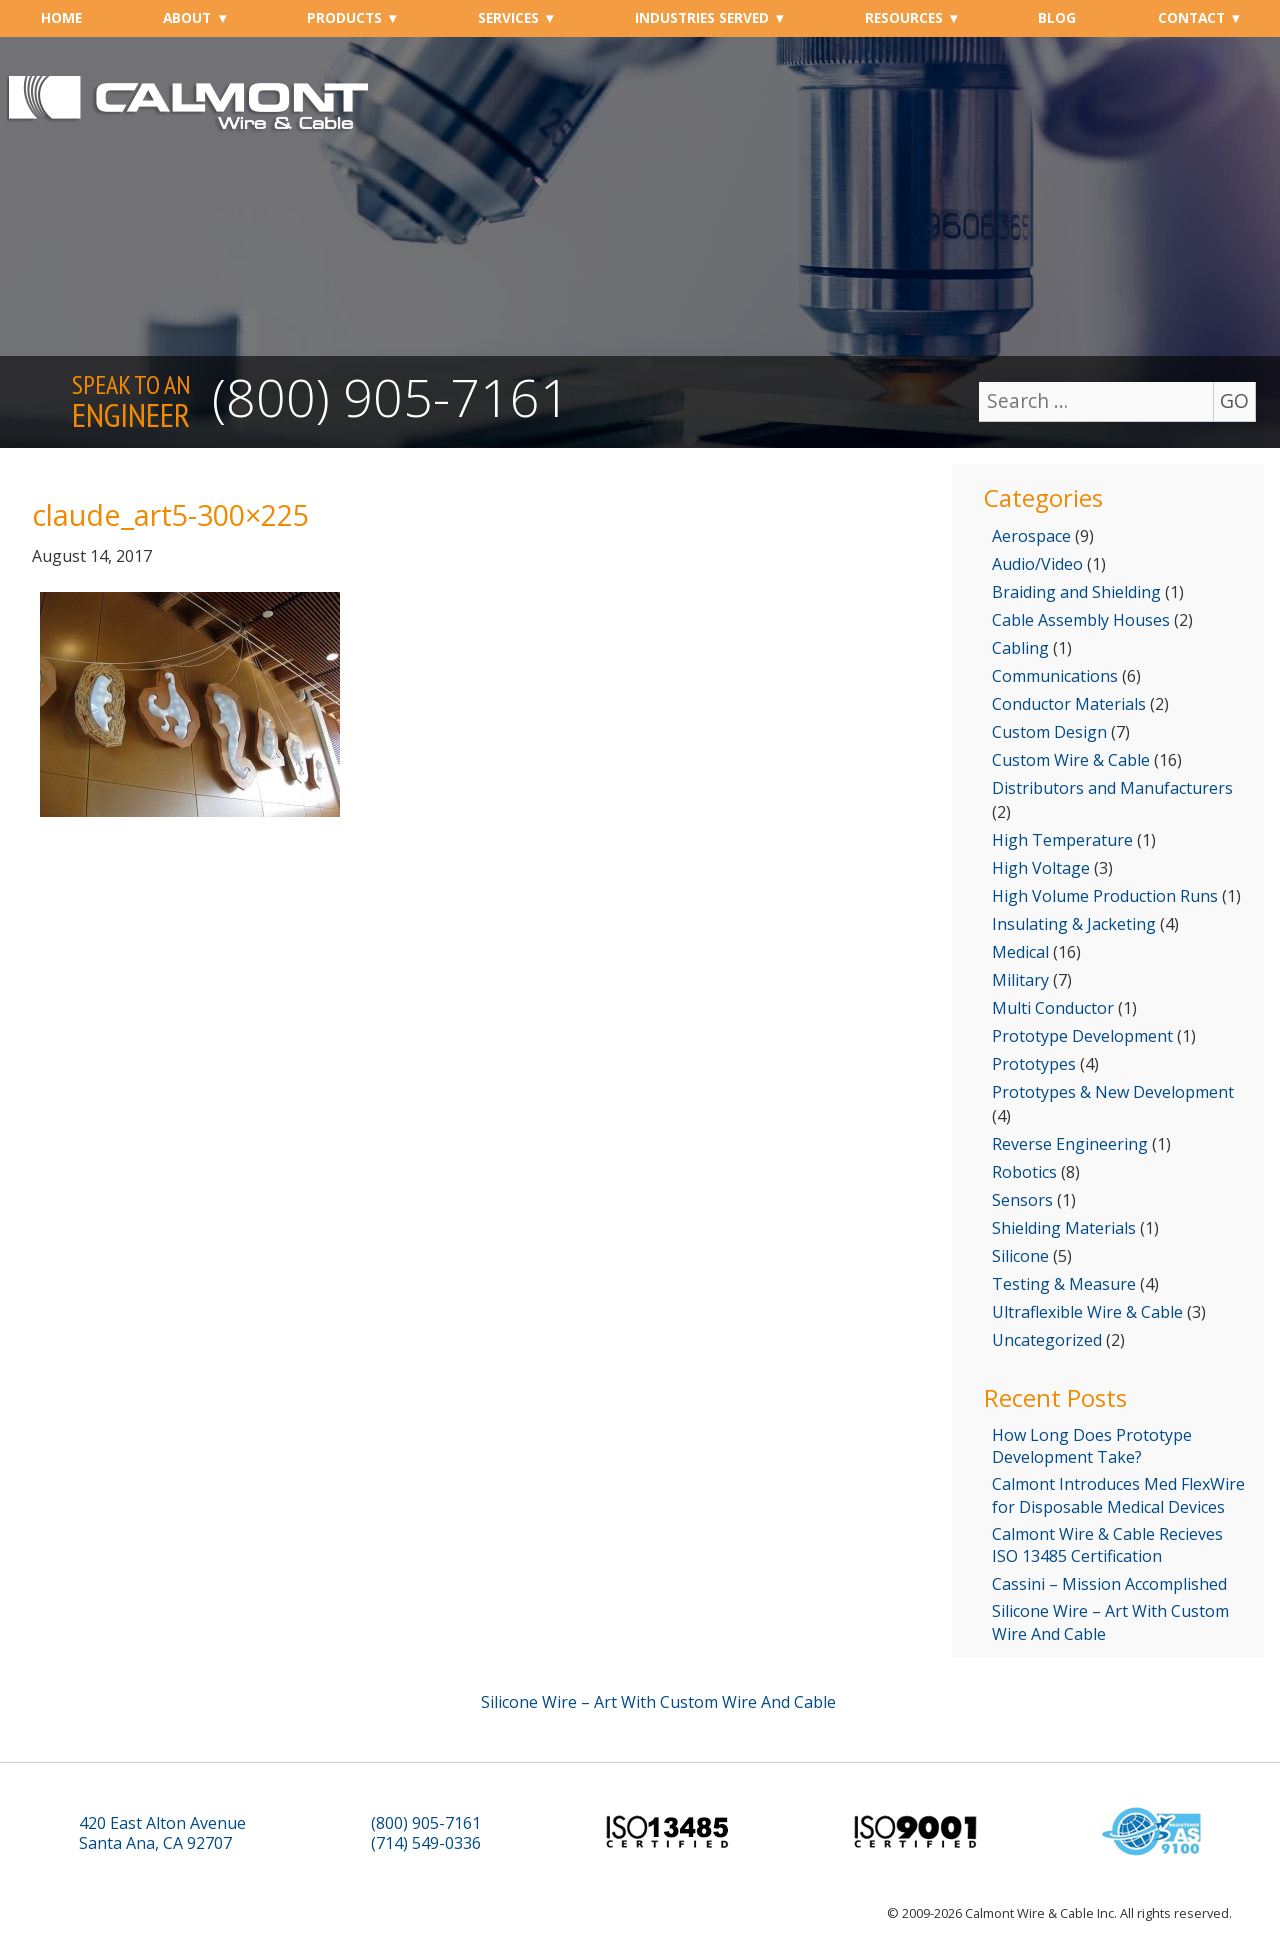  I want to click on Shielding Materials, so click(1064, 1228).